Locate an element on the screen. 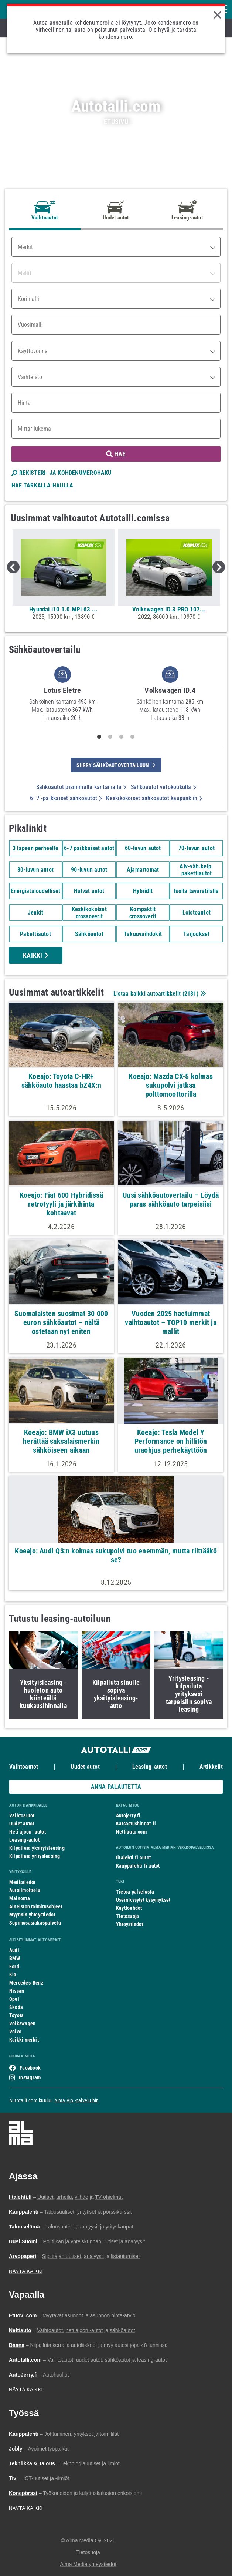  Autoilmoittelu is located at coordinates (24, 1890).